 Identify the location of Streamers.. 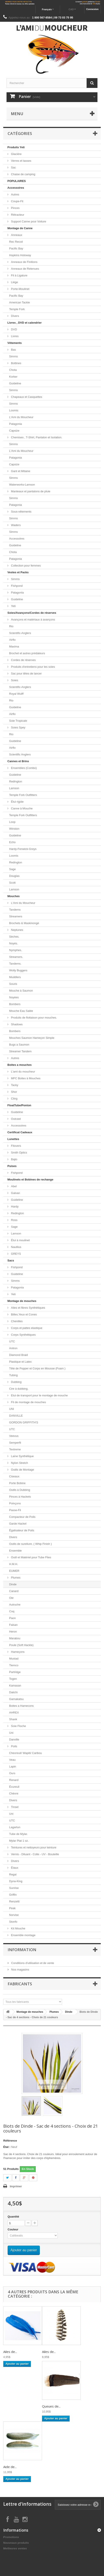
(16, 956).